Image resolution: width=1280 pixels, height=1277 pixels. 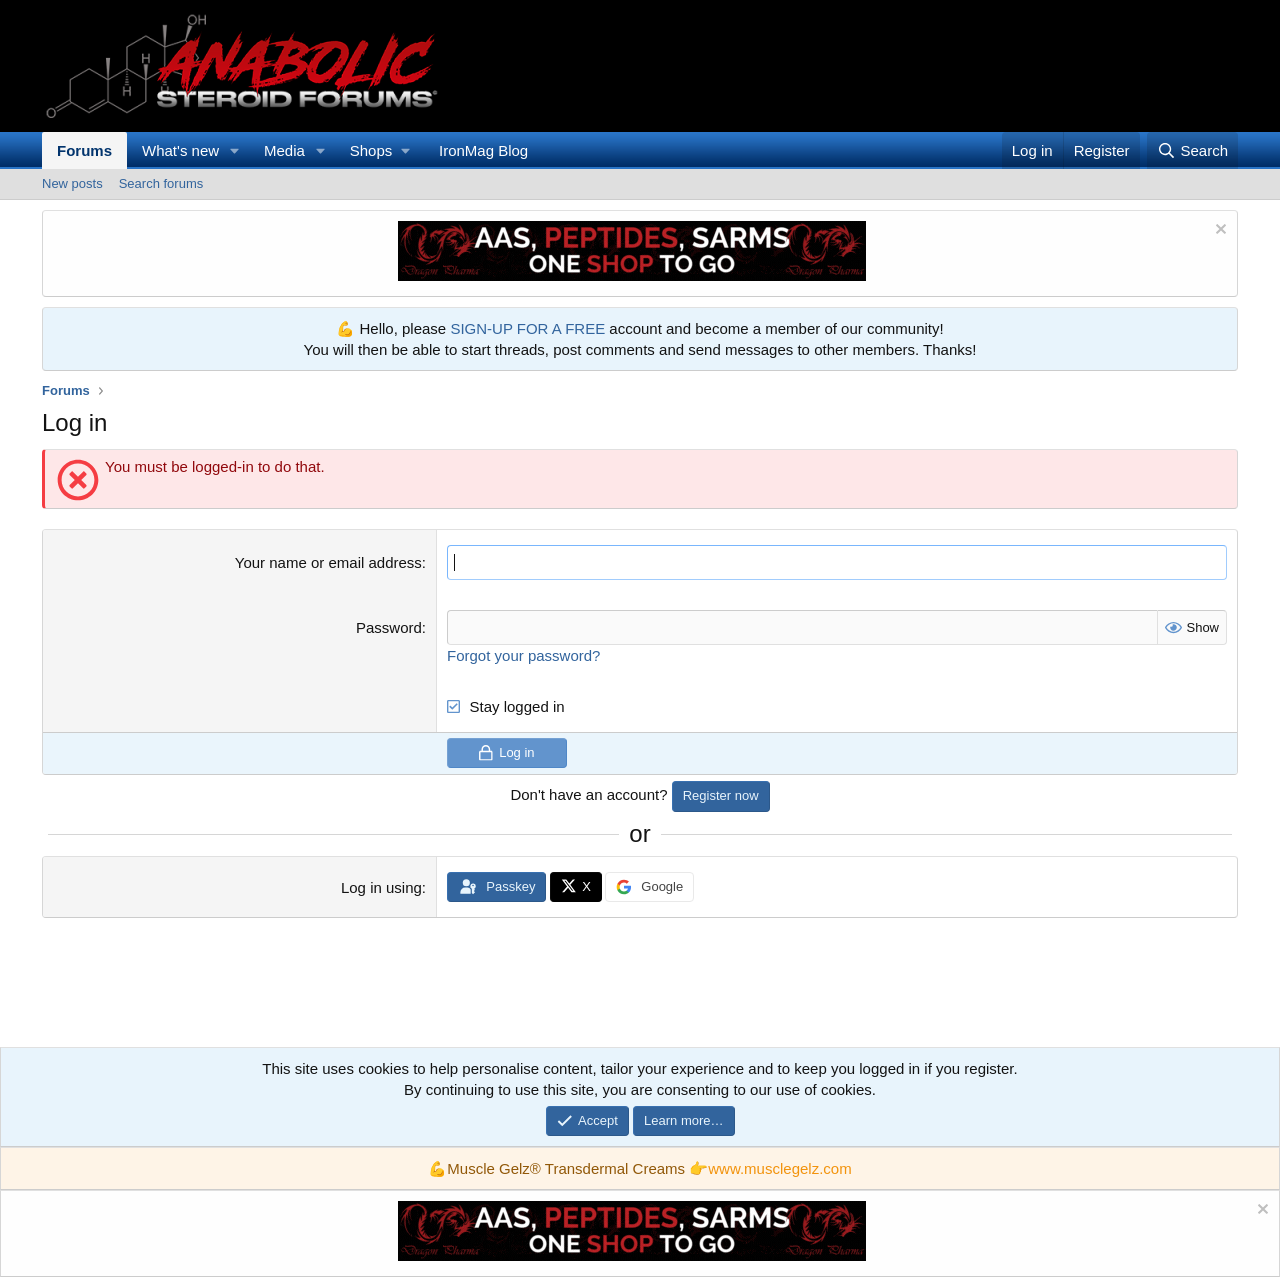 I want to click on IronMag Blog, so click(x=483, y=150).